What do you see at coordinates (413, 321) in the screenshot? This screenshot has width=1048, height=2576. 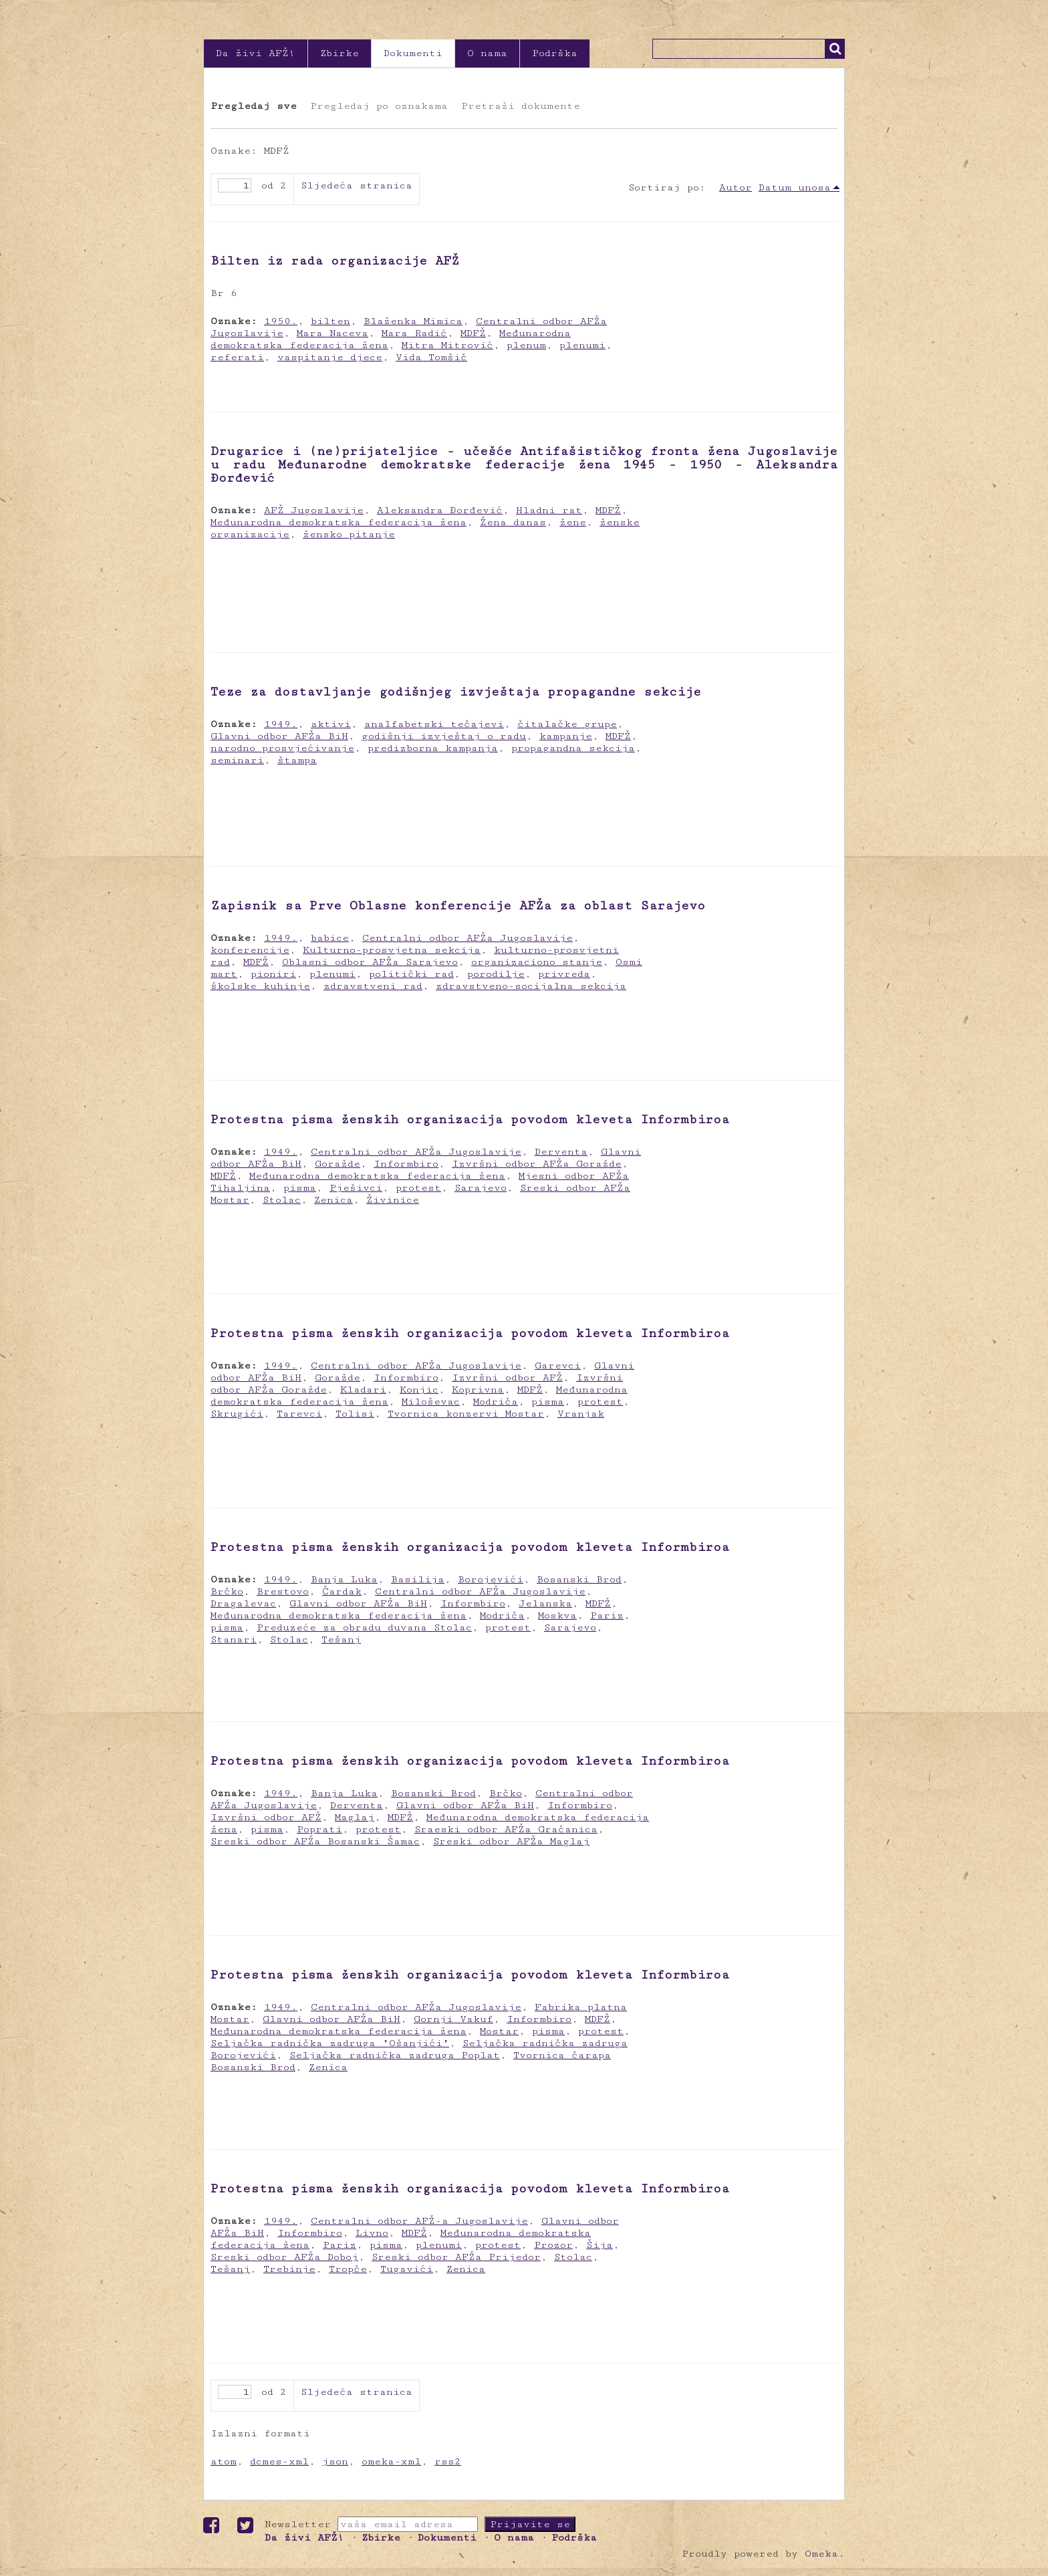 I see `Blaženka Mimica` at bounding box center [413, 321].